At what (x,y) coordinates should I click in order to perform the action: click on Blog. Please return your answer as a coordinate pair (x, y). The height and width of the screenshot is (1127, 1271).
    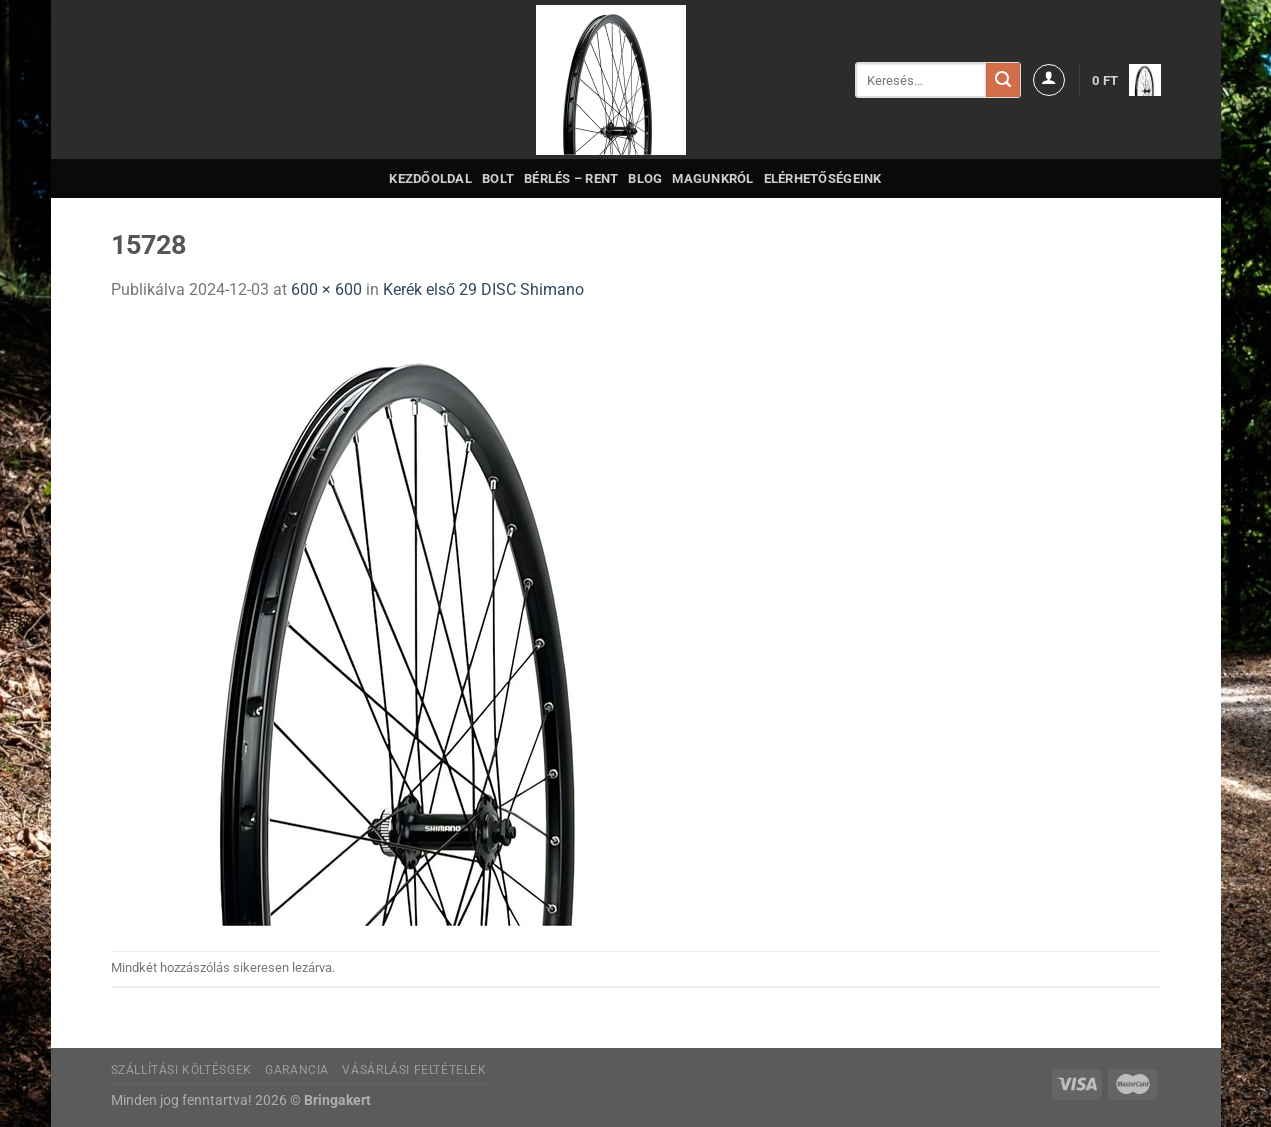
    Looking at the image, I should click on (645, 178).